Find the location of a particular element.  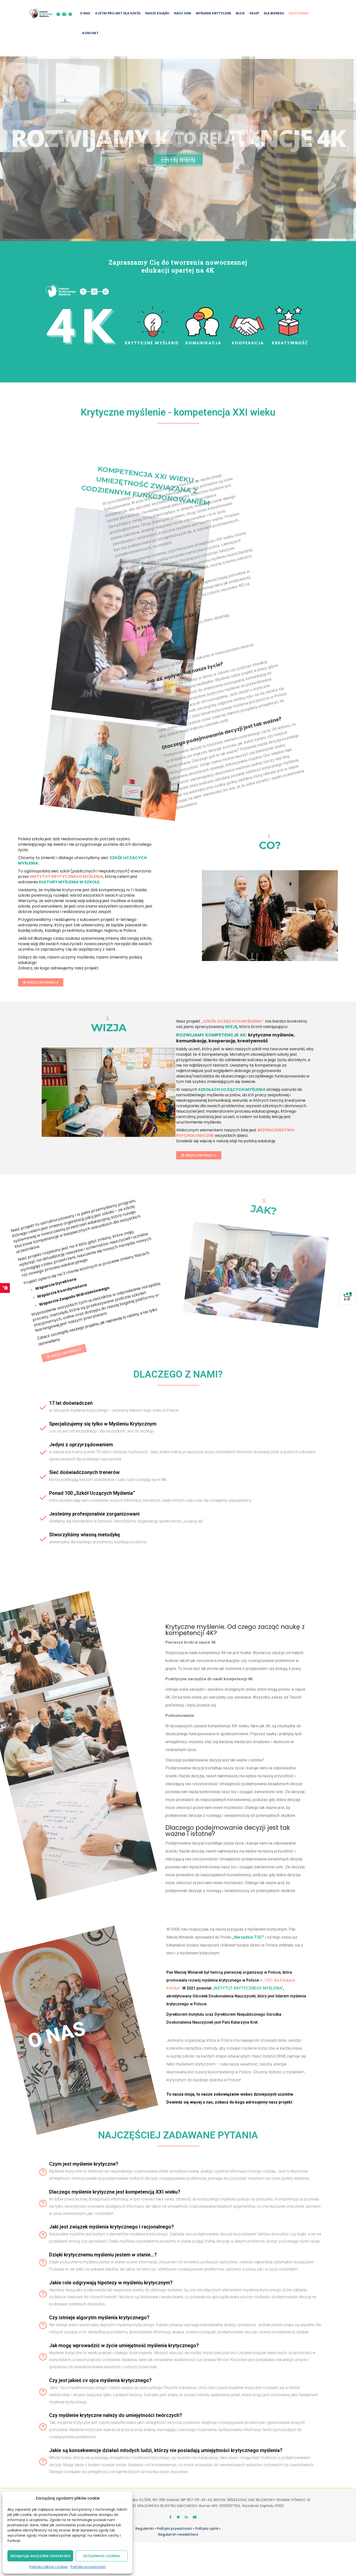

Nasz ODN is located at coordinates (182, 13).